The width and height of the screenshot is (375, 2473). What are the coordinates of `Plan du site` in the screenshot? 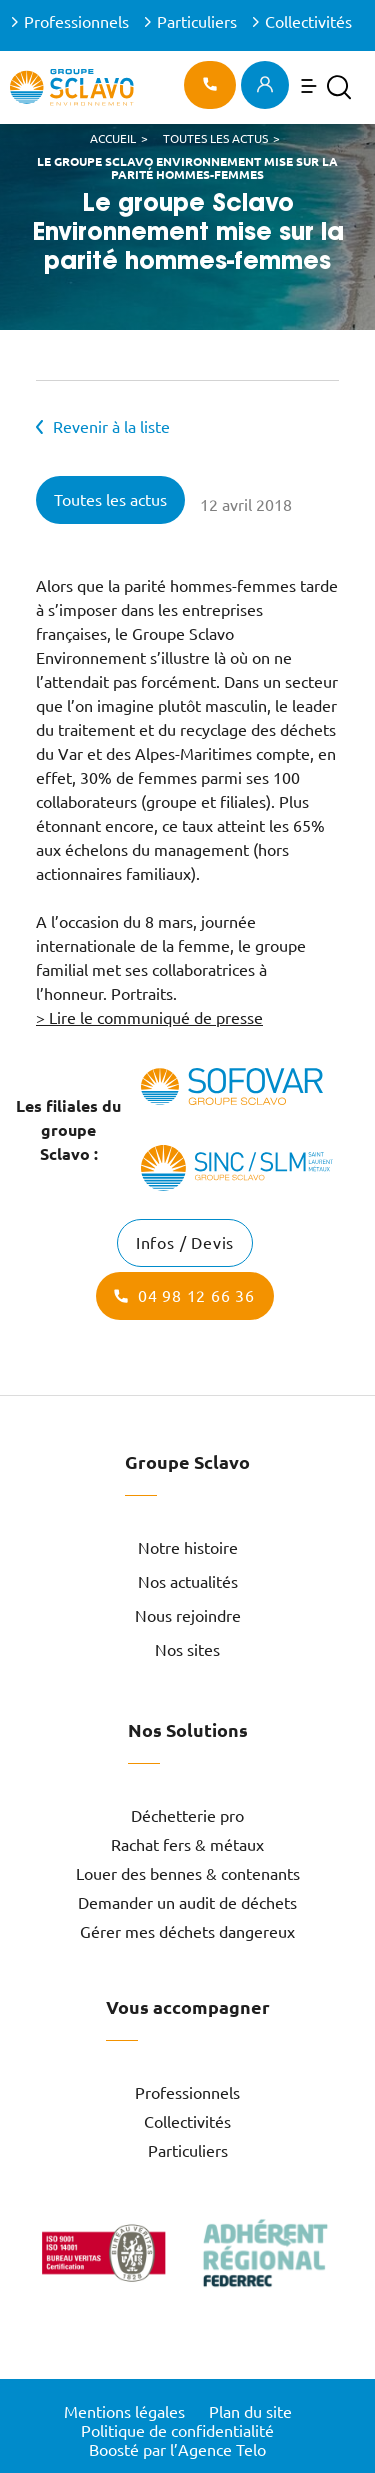 It's located at (250, 2412).